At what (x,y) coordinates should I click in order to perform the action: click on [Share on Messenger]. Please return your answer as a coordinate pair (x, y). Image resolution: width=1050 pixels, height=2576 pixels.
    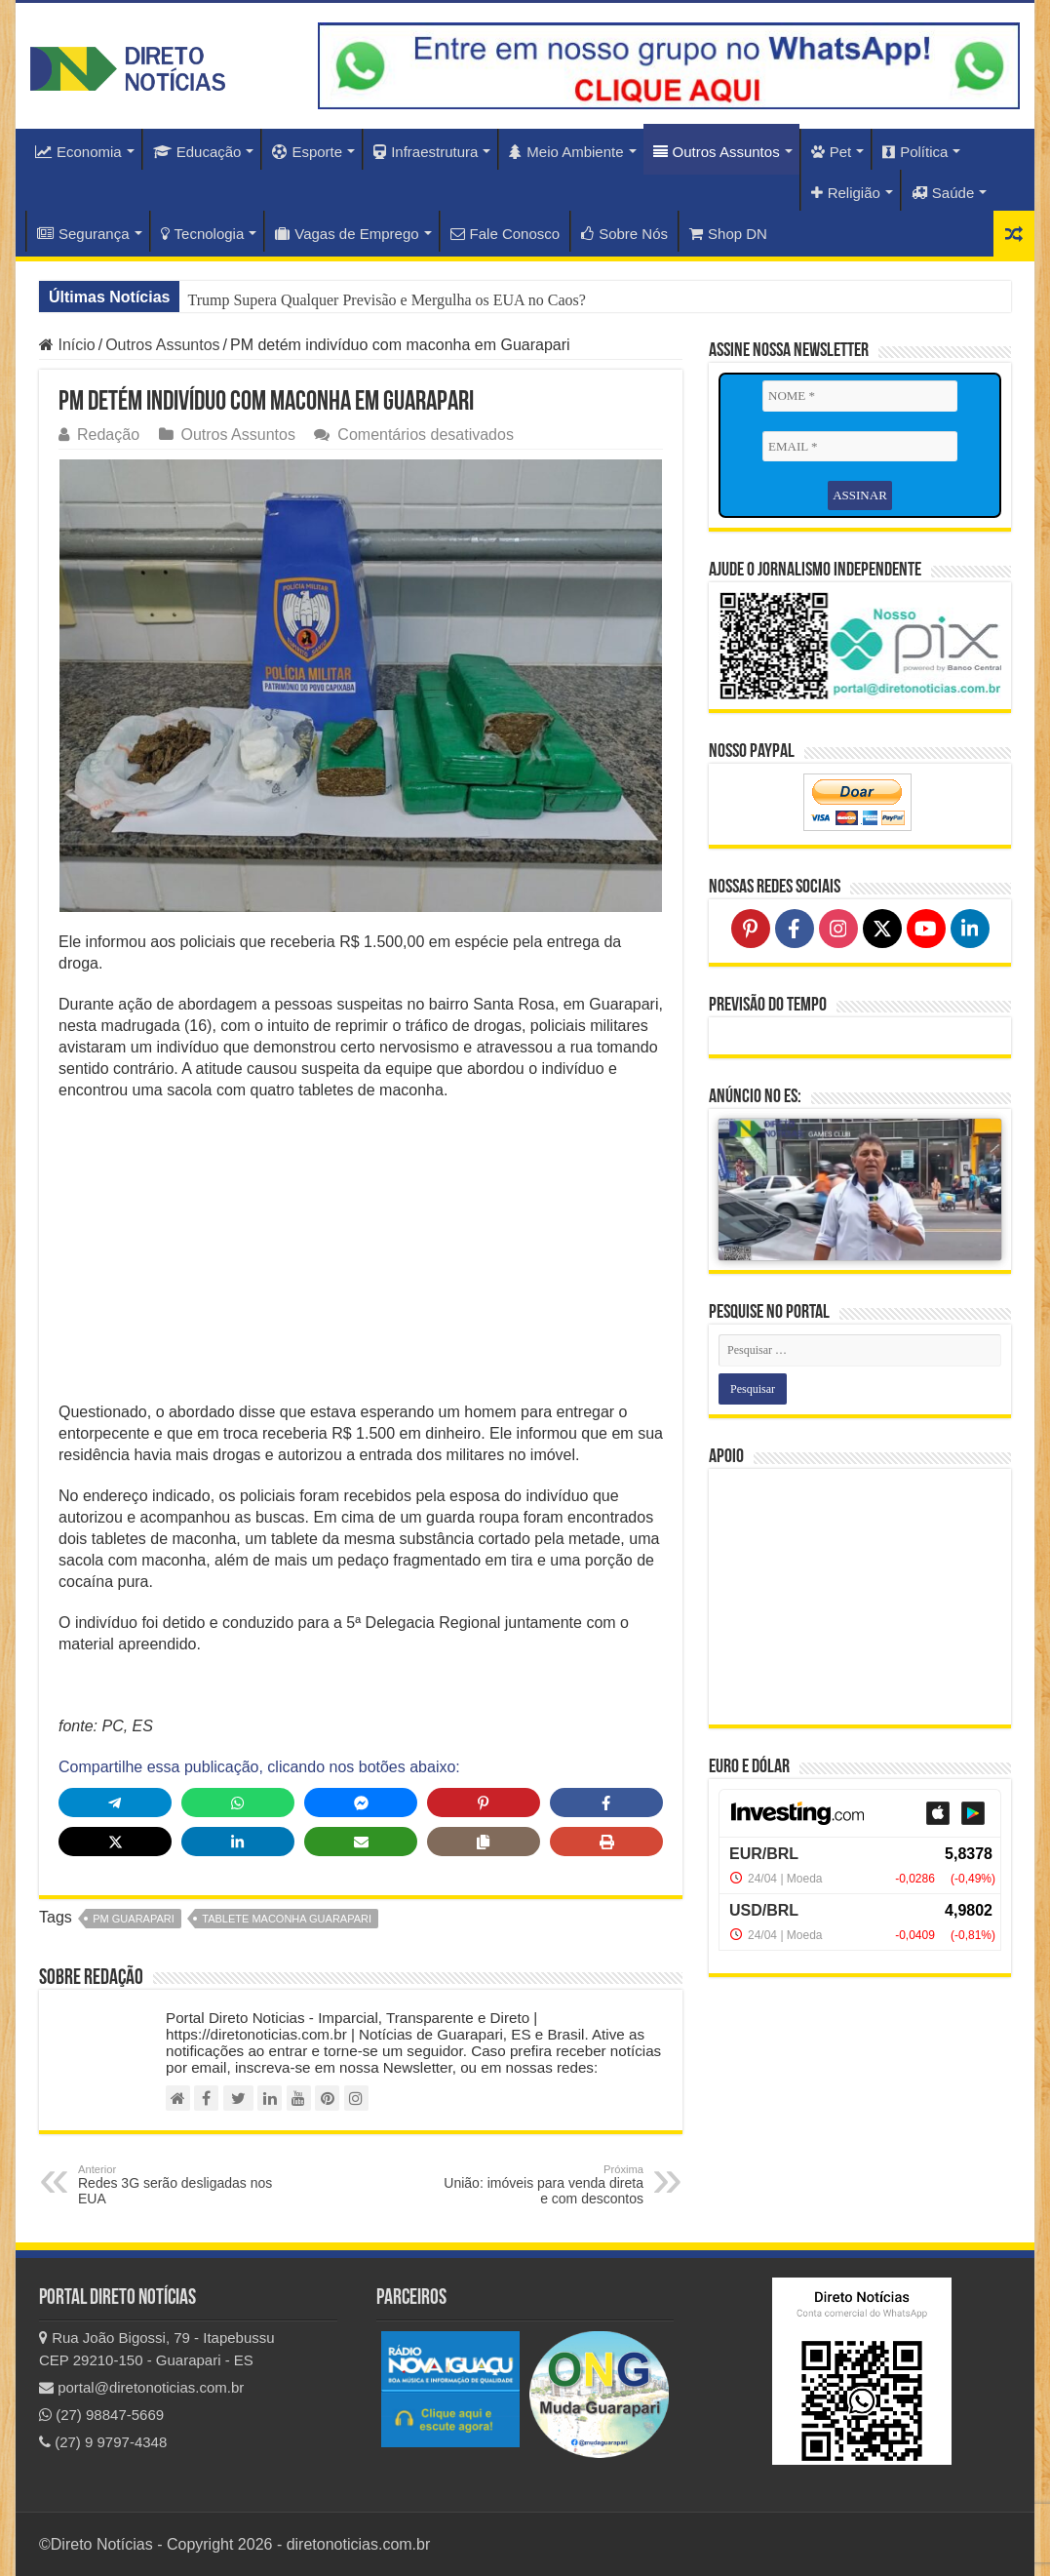
    Looking at the image, I should click on (360, 1802).